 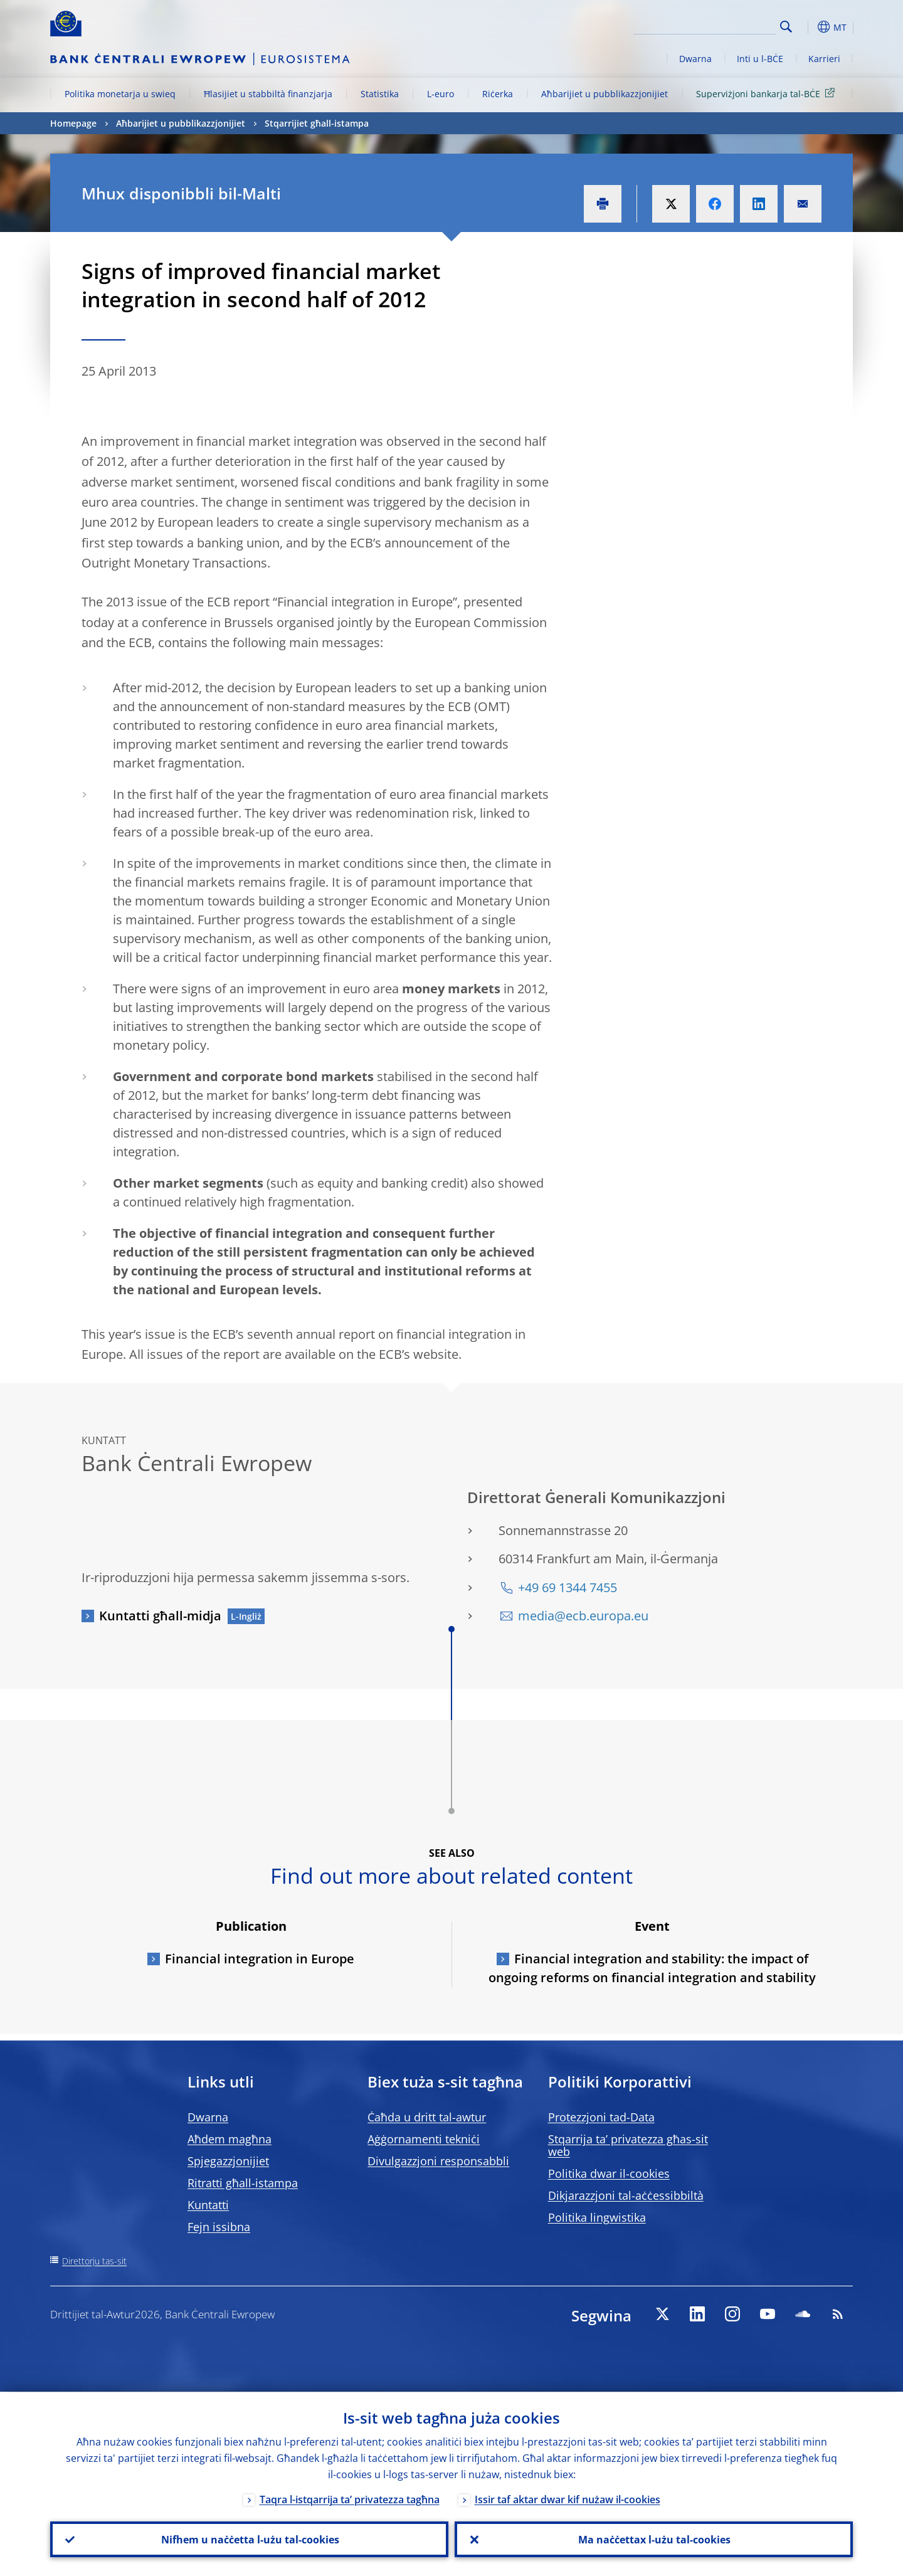 I want to click on Ħlasijiet u stabbiltà finanzjarja, so click(x=268, y=94).